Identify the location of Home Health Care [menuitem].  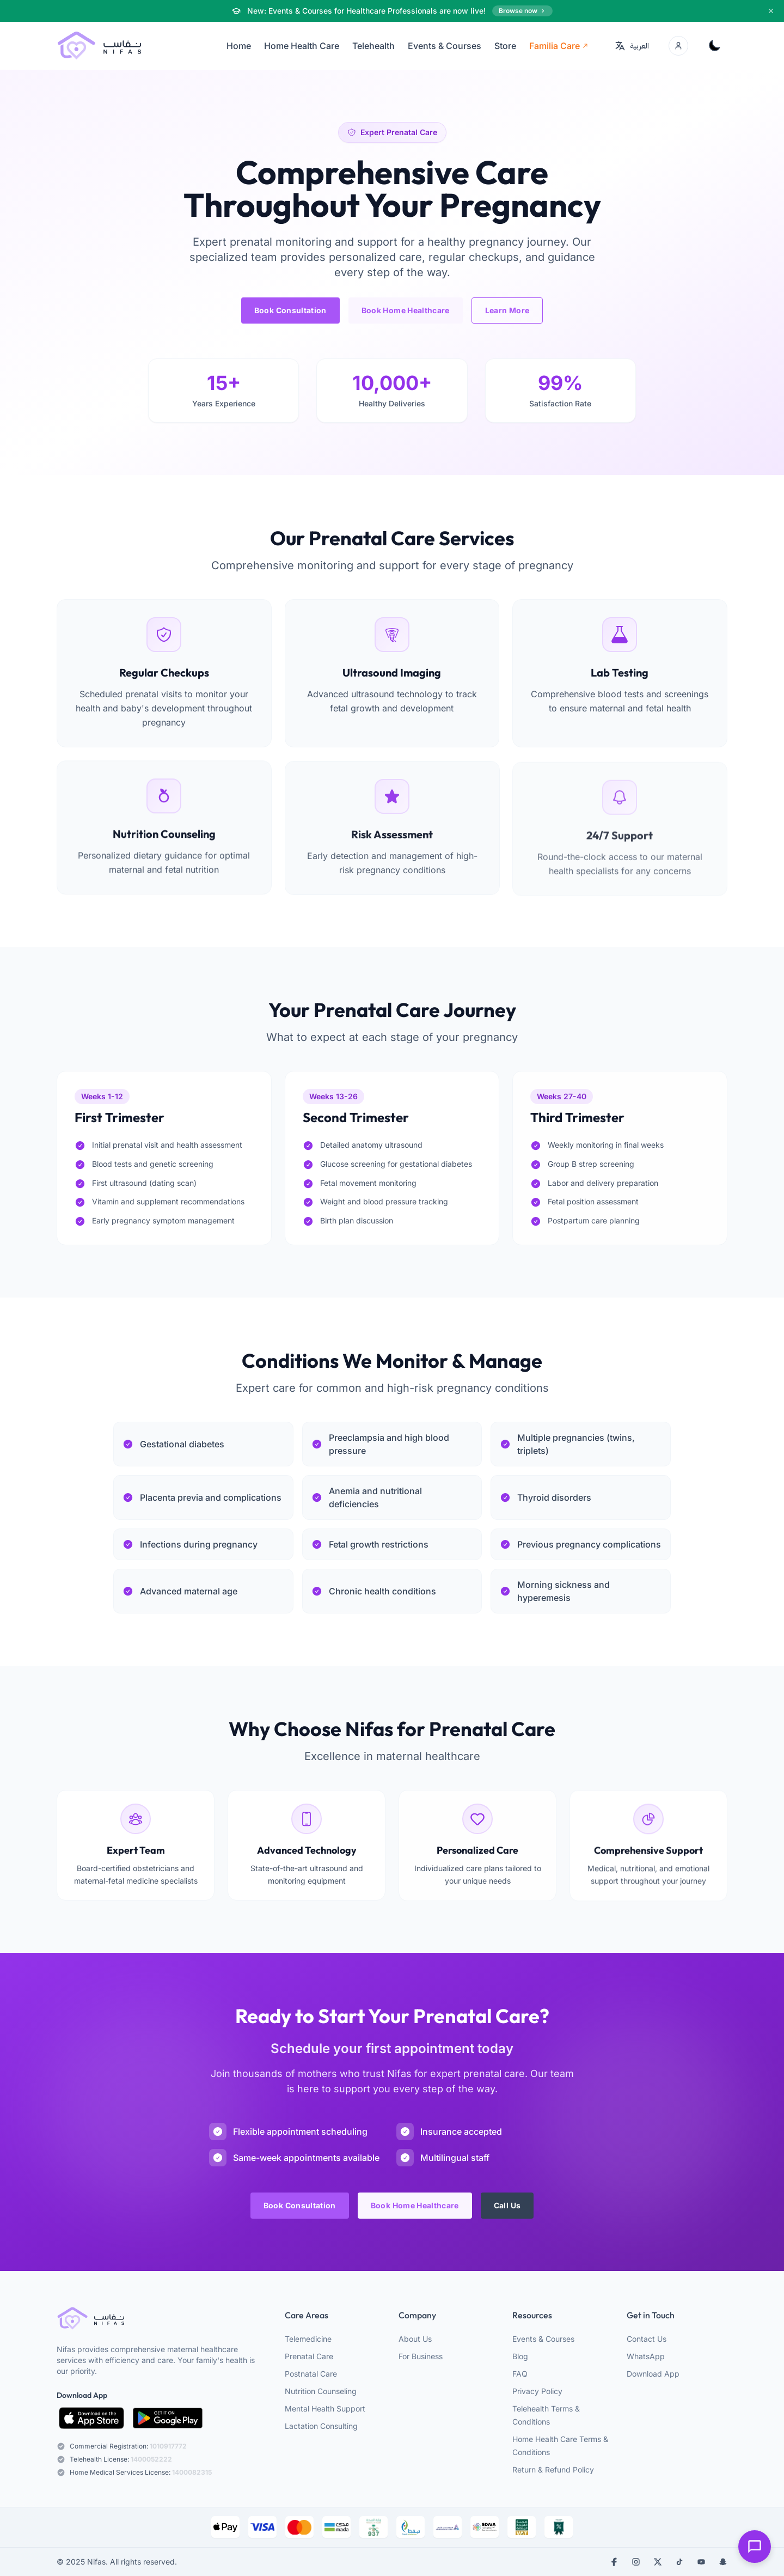
(301, 45).